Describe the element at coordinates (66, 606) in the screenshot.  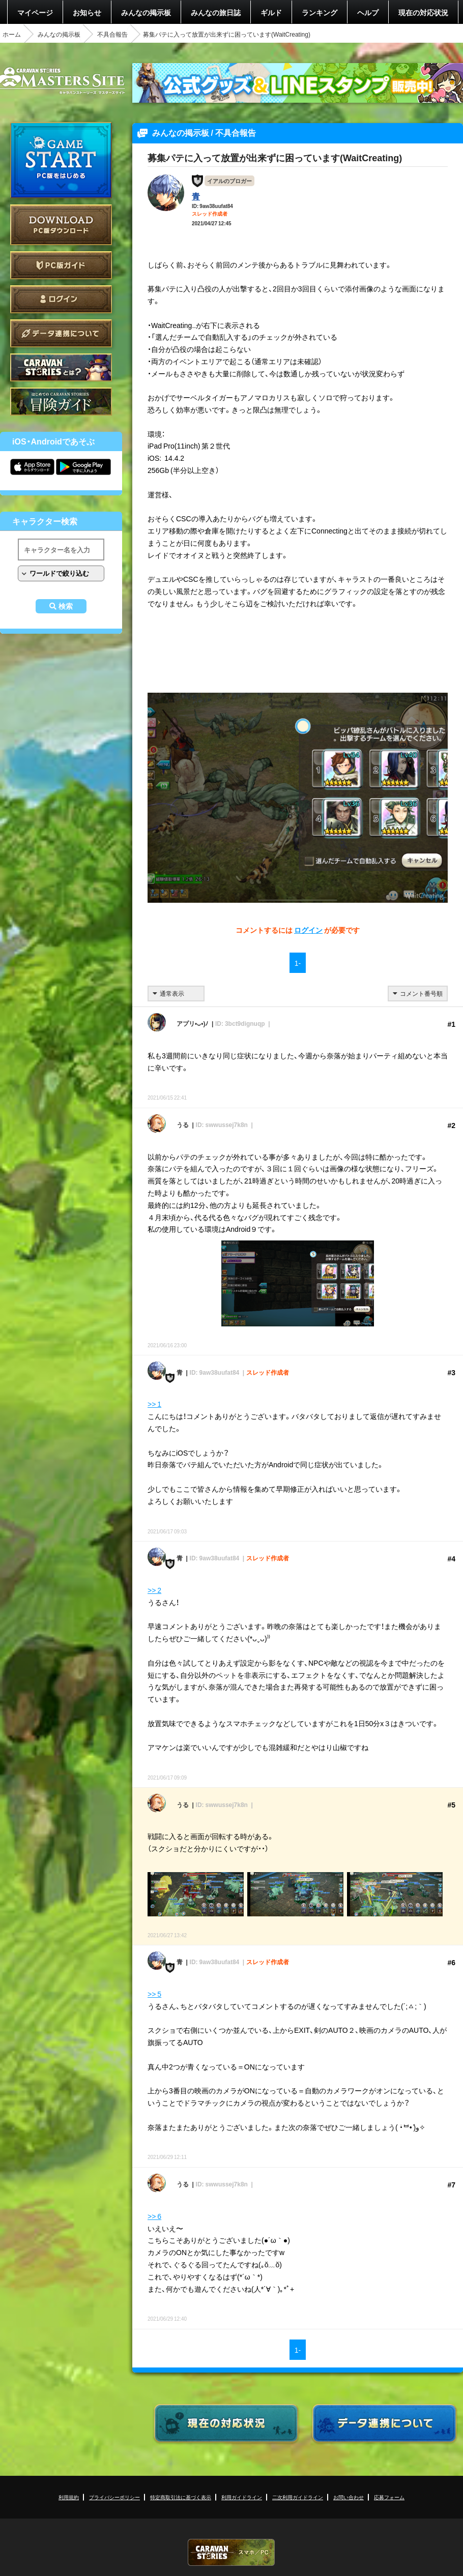
I see `検索` at that location.